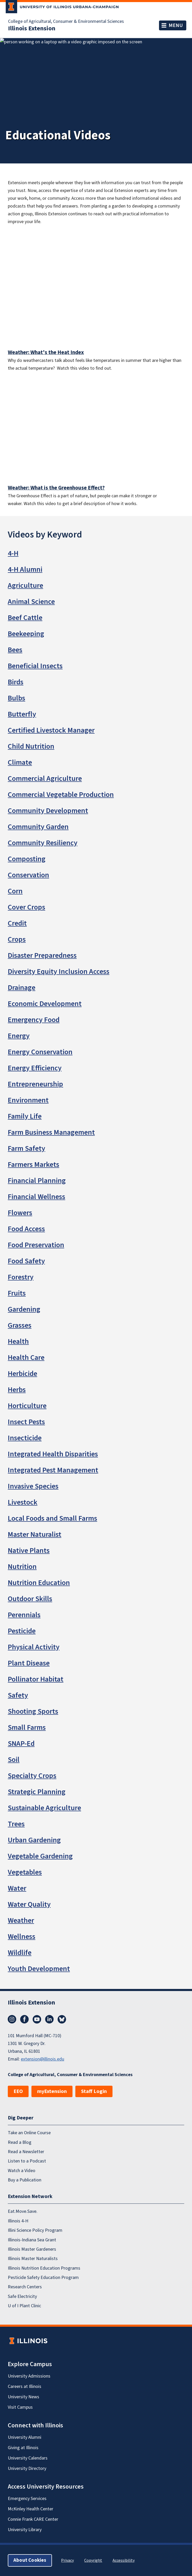  Describe the element at coordinates (58, 971) in the screenshot. I see `Diversity Equity Inclusion Access` at that location.